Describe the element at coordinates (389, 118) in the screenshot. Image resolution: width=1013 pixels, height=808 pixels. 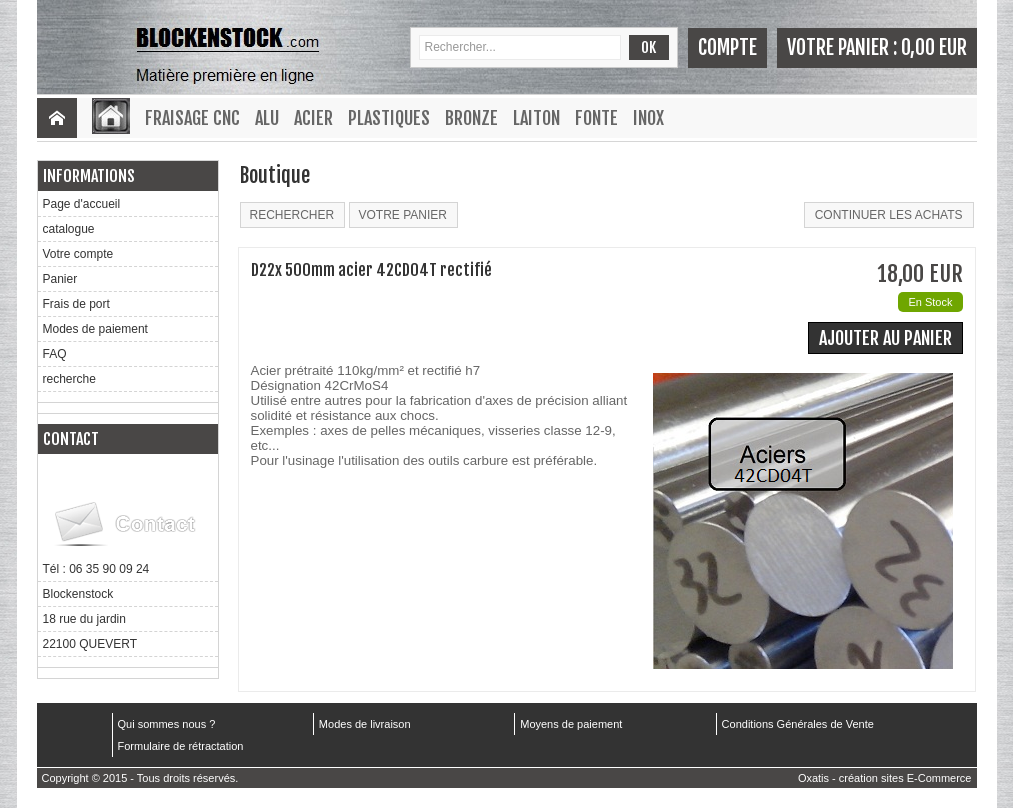
I see `Plastiques` at that location.